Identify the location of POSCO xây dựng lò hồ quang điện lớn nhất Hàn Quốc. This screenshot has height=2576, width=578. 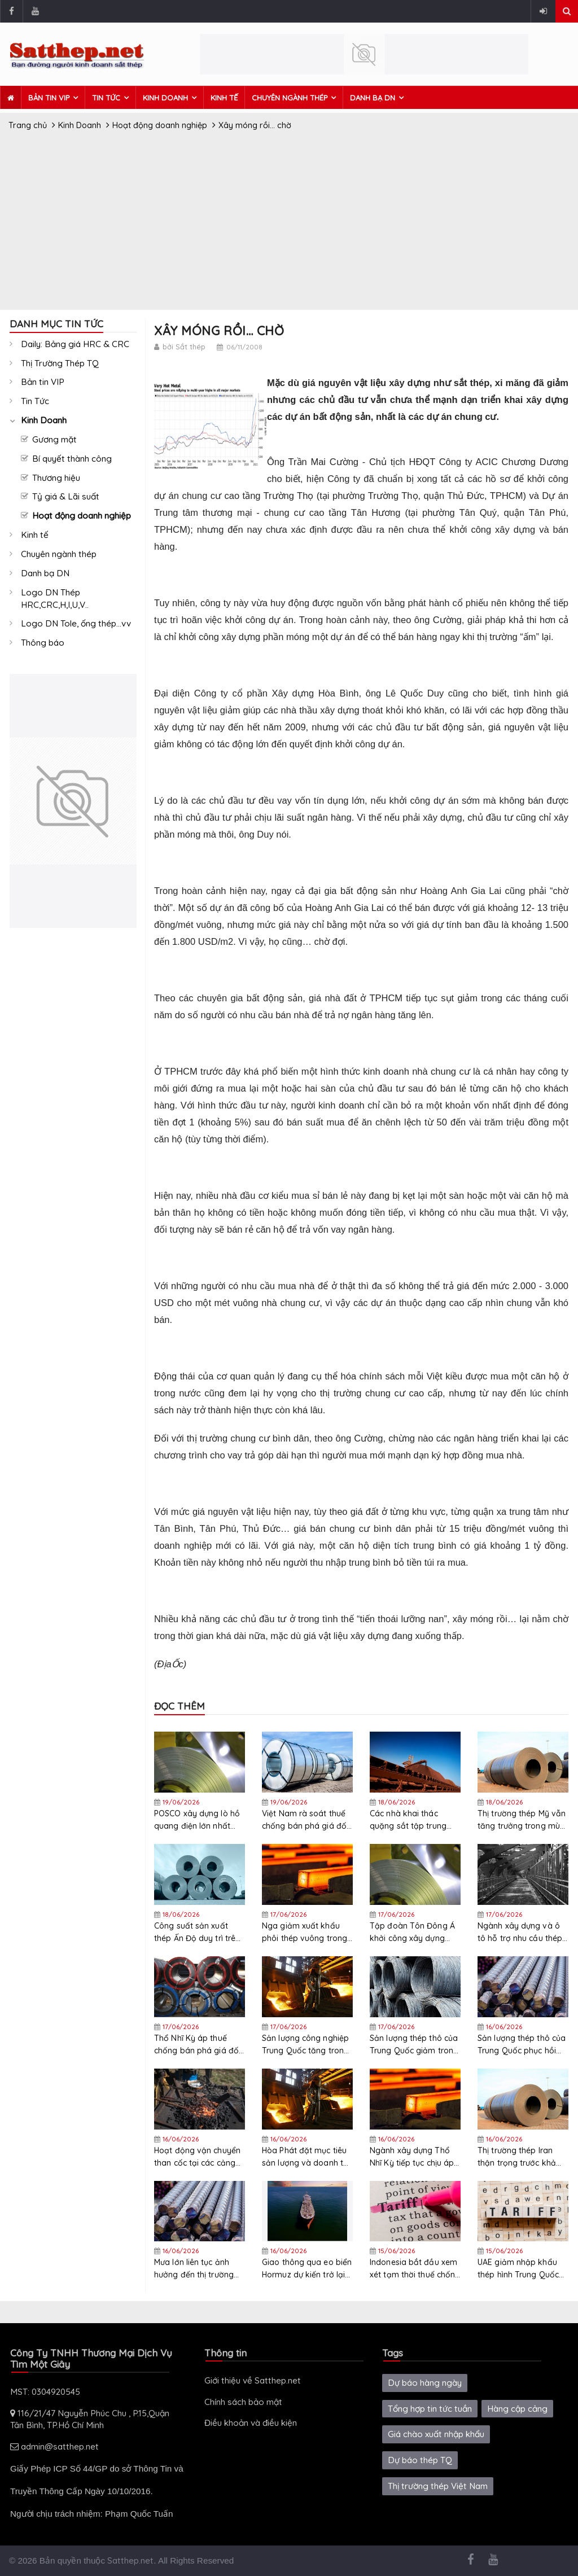
(197, 1820).